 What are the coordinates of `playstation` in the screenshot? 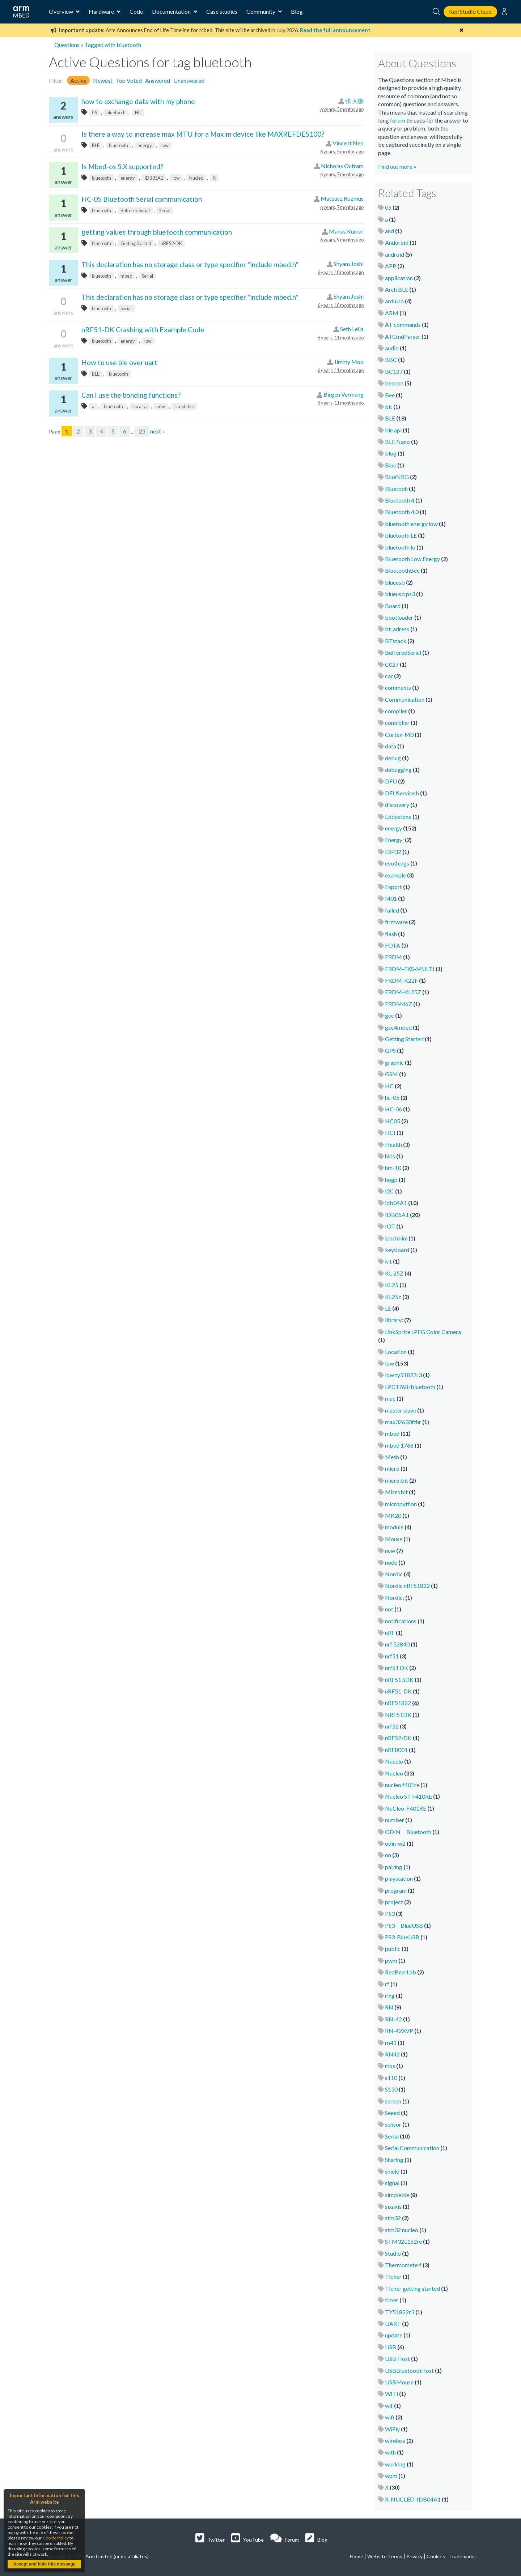 It's located at (399, 1878).